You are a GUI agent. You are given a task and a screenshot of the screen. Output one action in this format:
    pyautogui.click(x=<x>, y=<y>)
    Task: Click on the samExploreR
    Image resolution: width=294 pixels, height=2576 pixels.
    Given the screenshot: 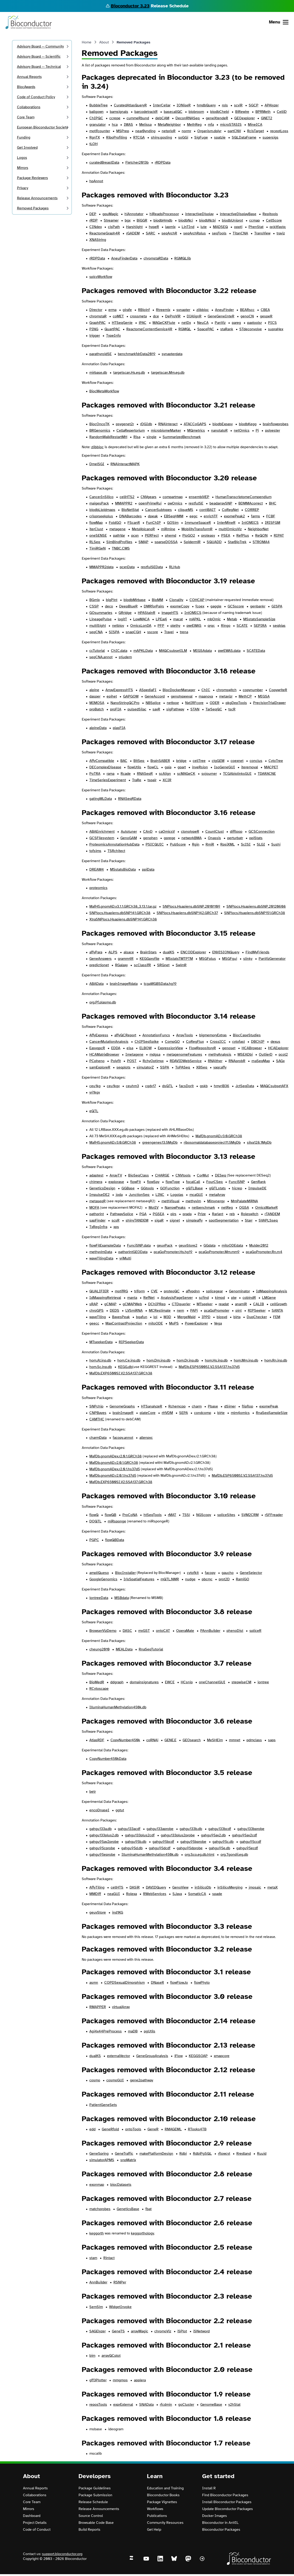 What is the action you would take?
    pyautogui.click(x=99, y=1067)
    